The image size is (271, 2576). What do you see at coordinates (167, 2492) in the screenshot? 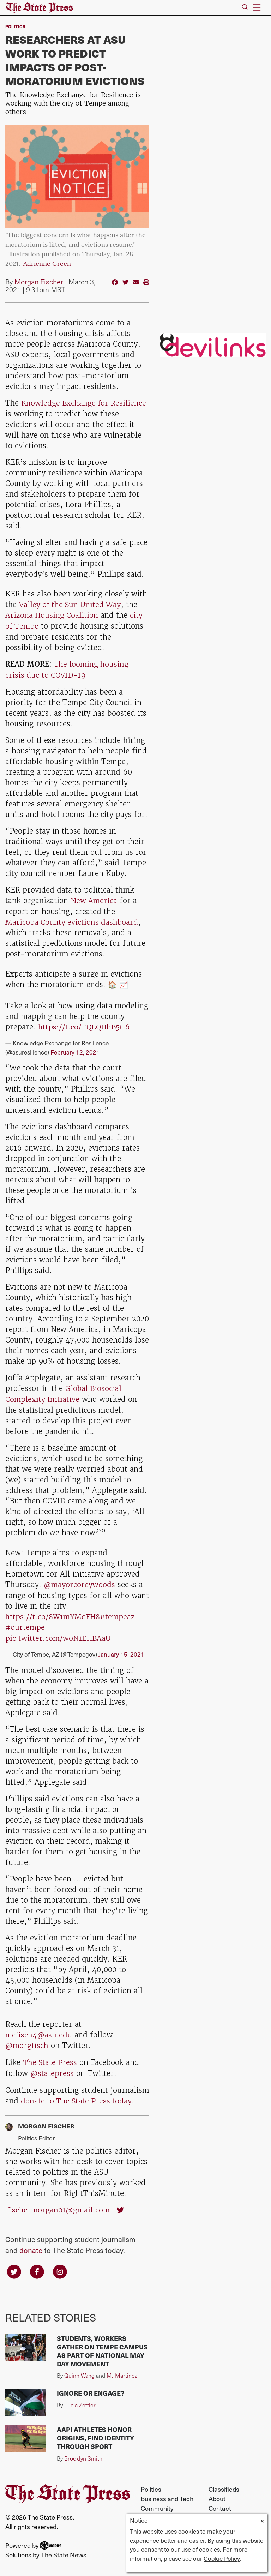
I see `Business and Tech` at bounding box center [167, 2492].